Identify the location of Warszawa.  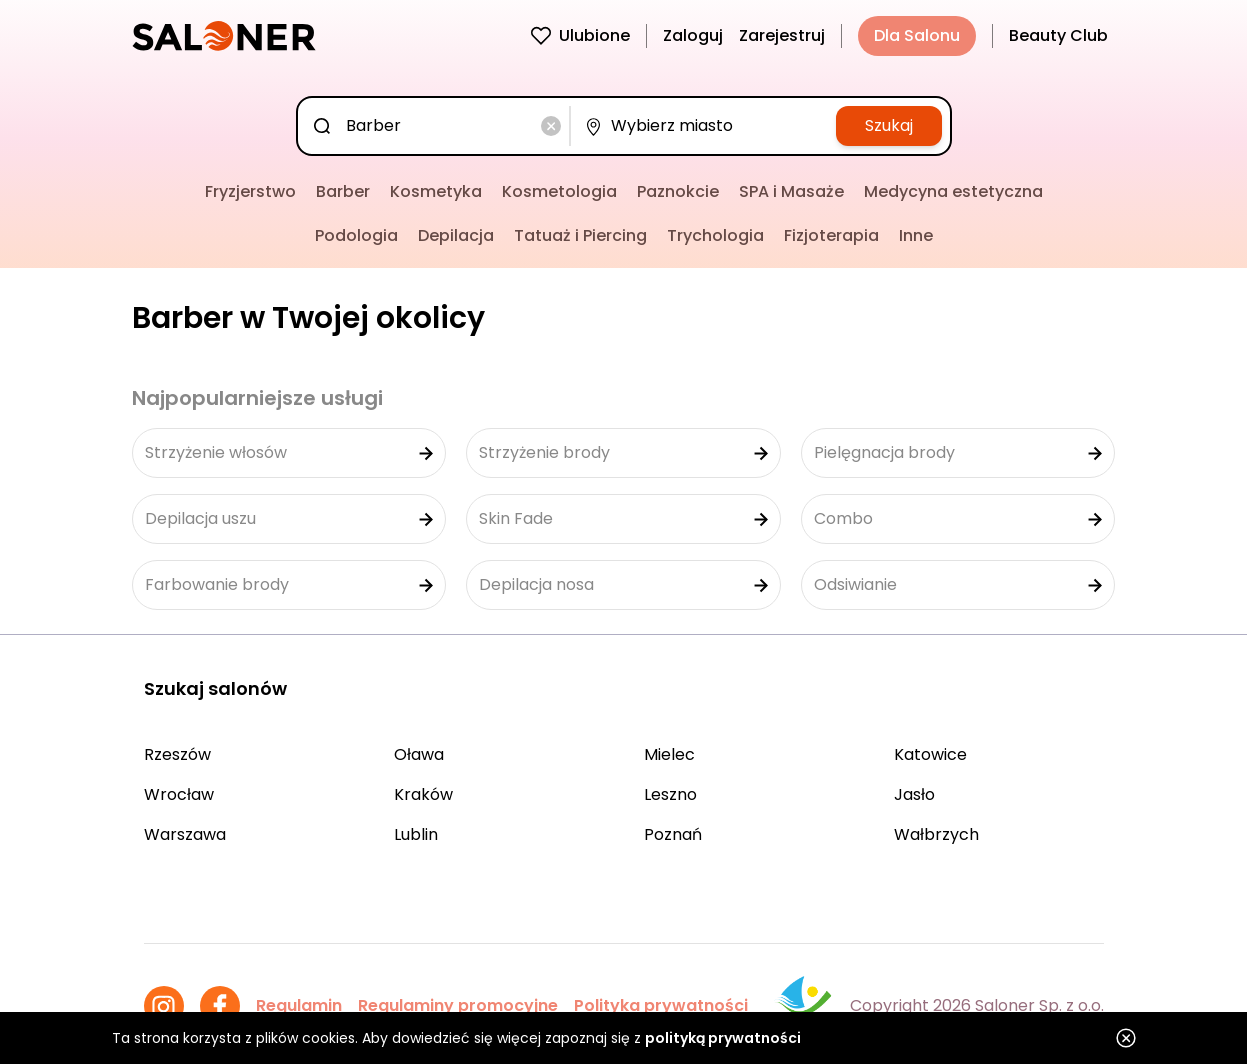
(185, 834).